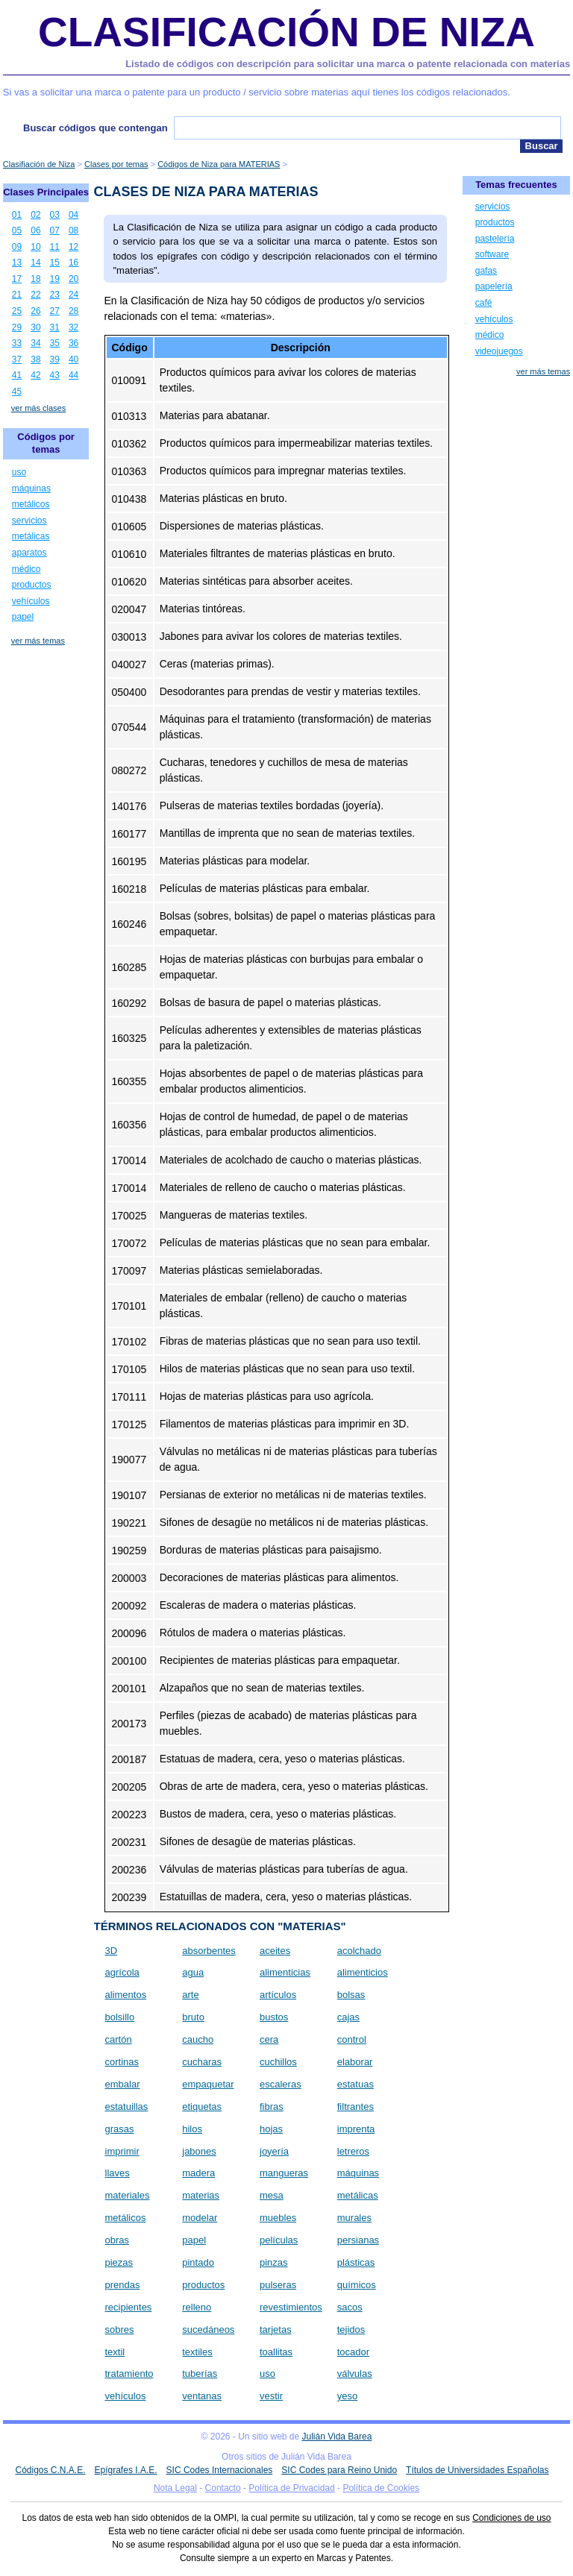 This screenshot has height=2576, width=573. Describe the element at coordinates (358, 2172) in the screenshot. I see `máquinas` at that location.